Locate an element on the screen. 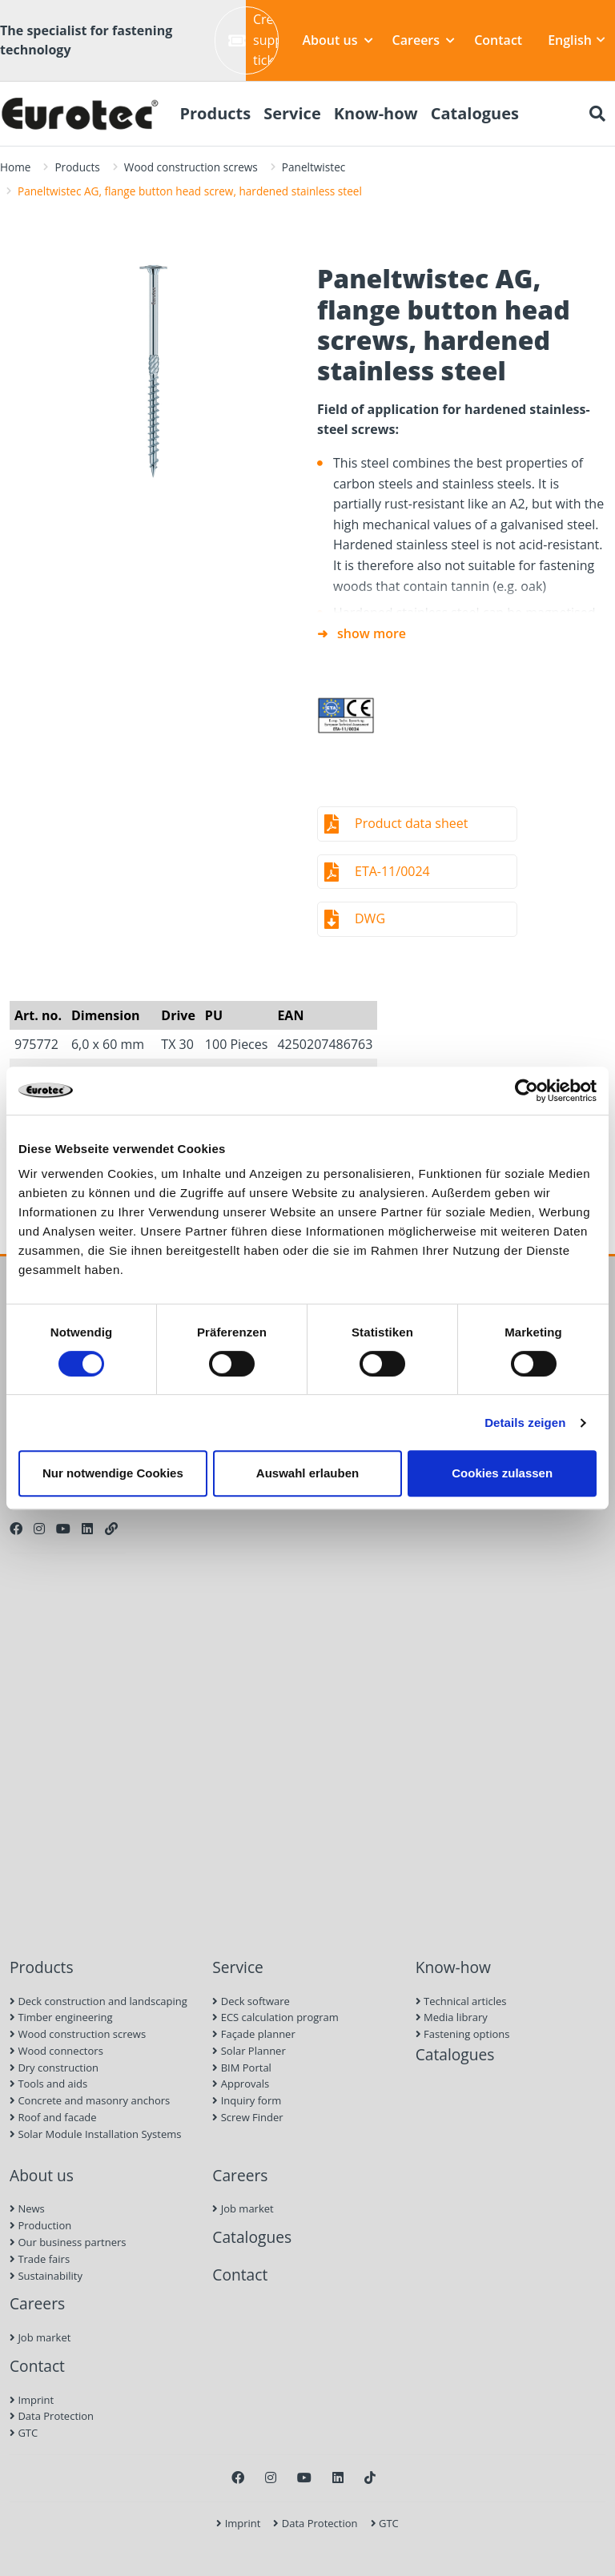 This screenshot has width=615, height=2576. Fastening options is located at coordinates (463, 2034).